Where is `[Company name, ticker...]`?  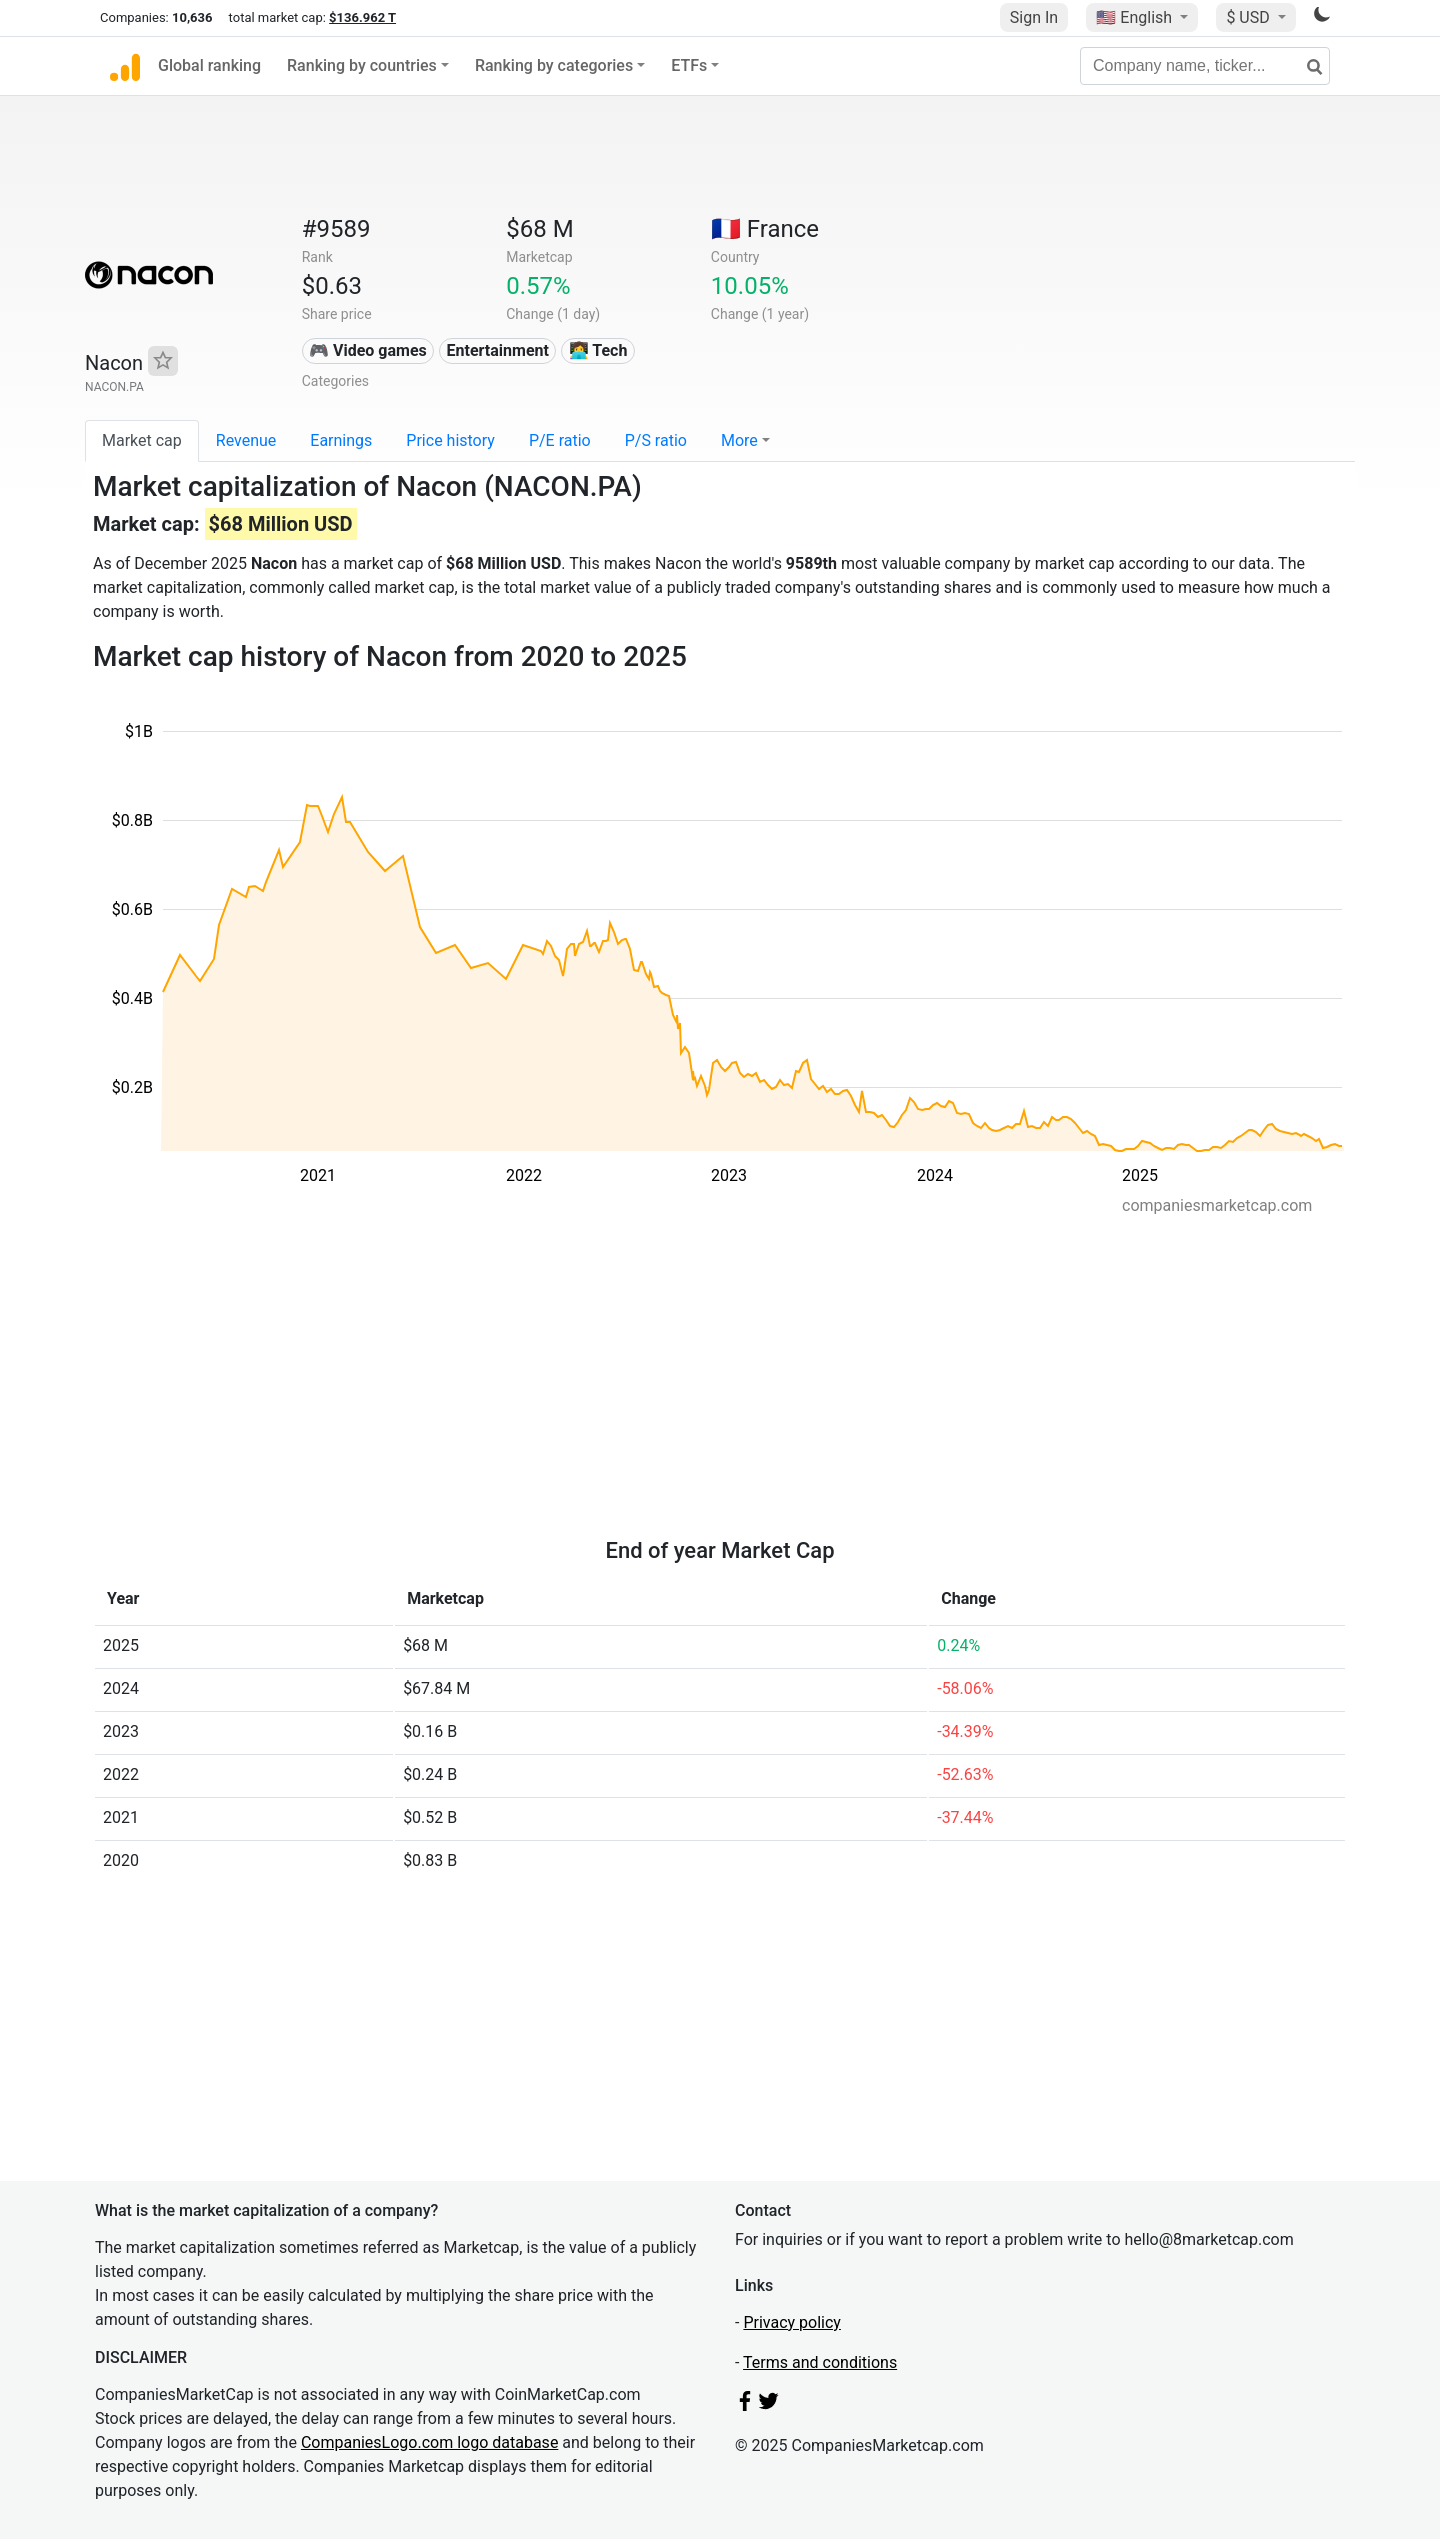 [Company name, ticker...] is located at coordinates (1205, 66).